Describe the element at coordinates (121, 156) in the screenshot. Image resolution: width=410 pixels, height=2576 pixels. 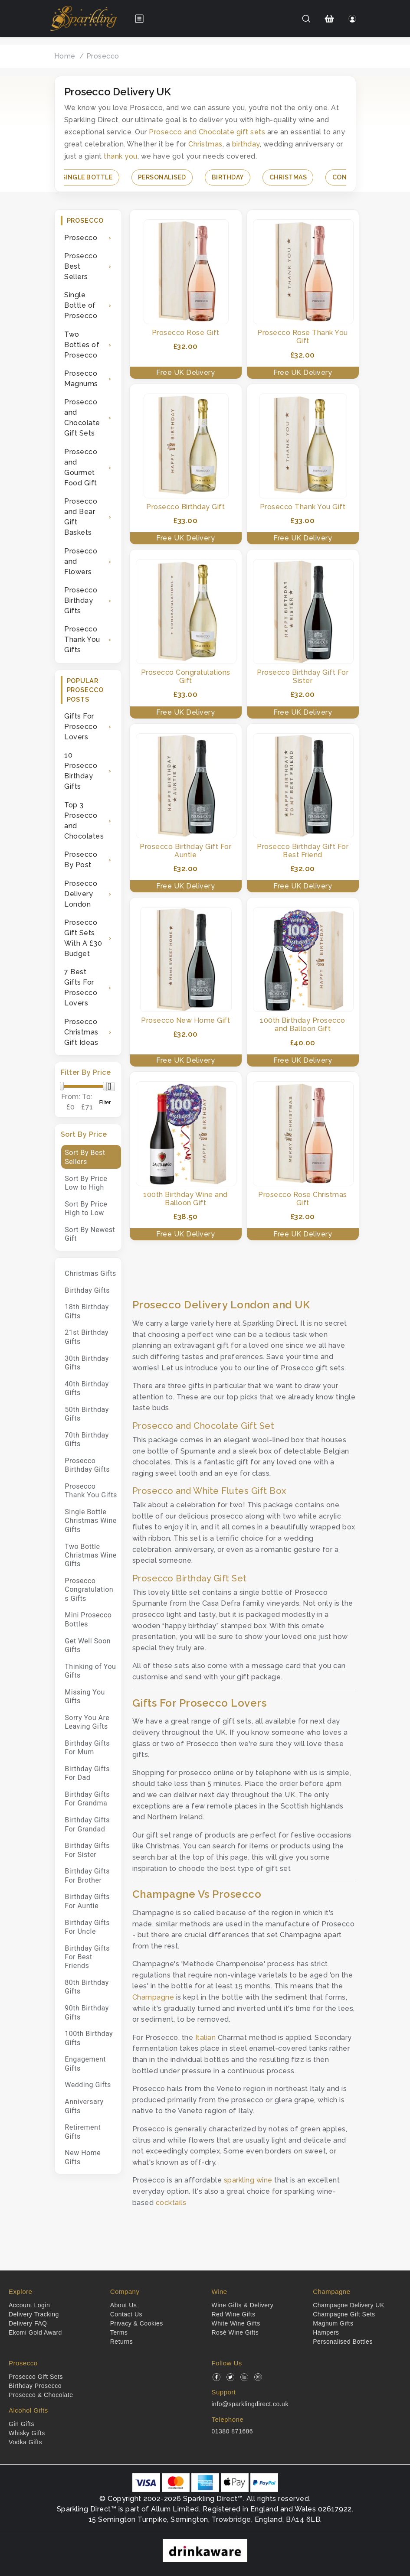
I see `thank you` at that location.